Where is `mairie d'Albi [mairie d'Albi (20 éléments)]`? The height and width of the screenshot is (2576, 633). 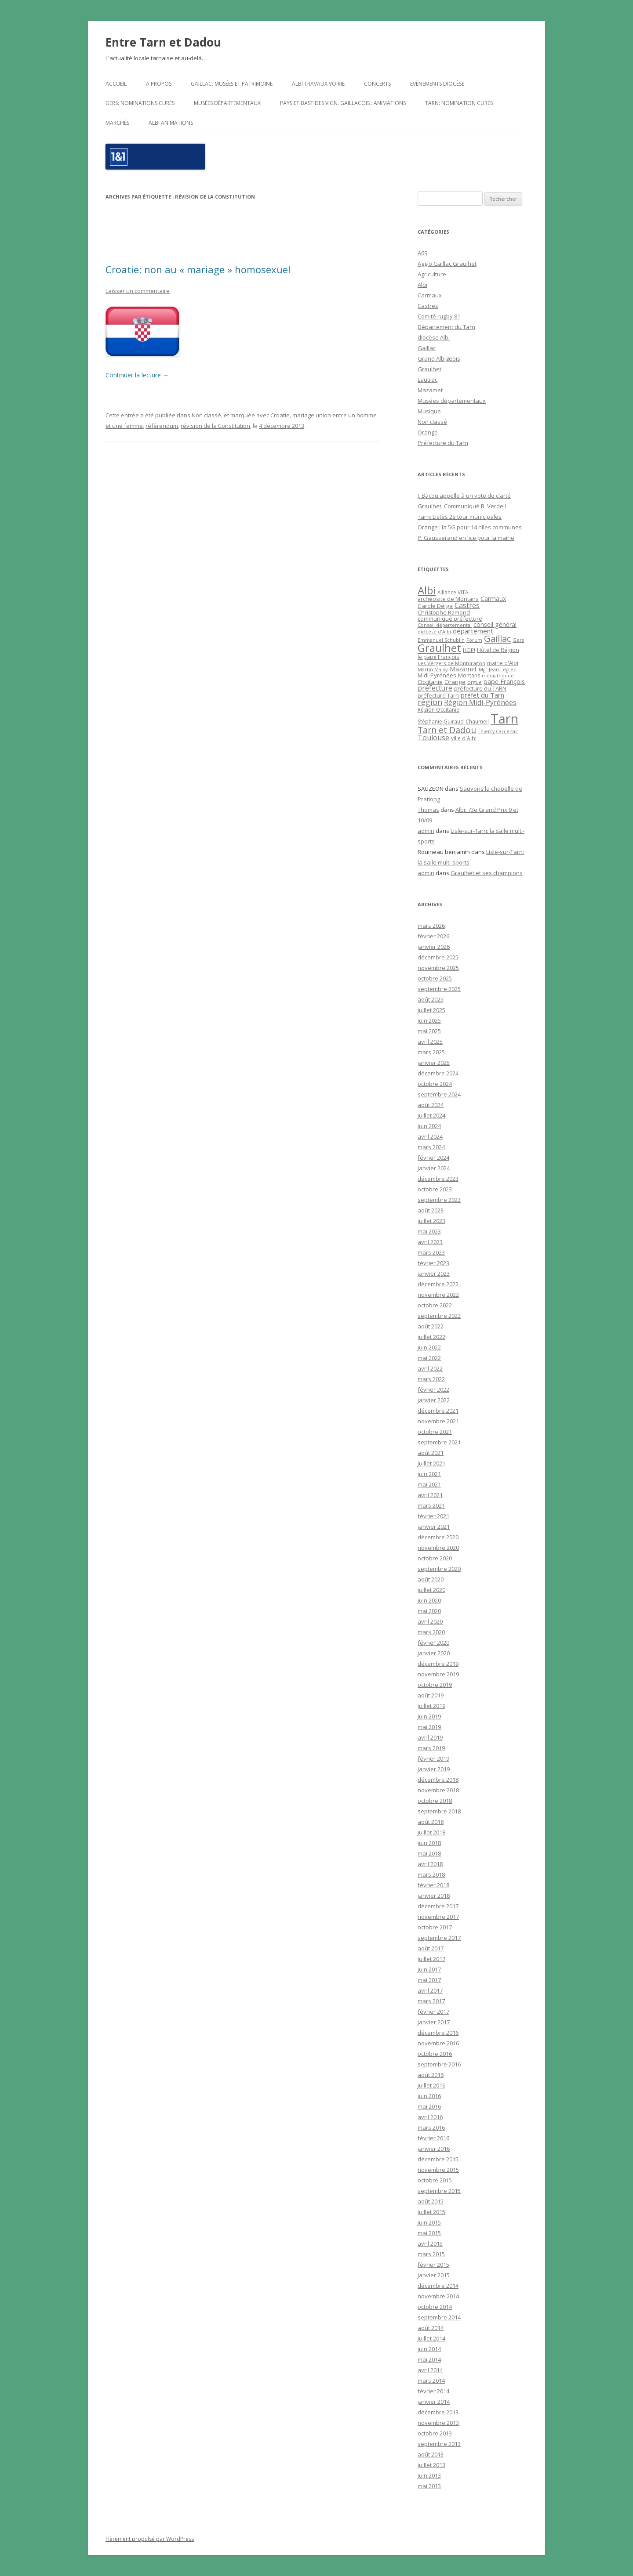
mairie d'Albi [mairie d'Albi (20 éléments)] is located at coordinates (502, 662).